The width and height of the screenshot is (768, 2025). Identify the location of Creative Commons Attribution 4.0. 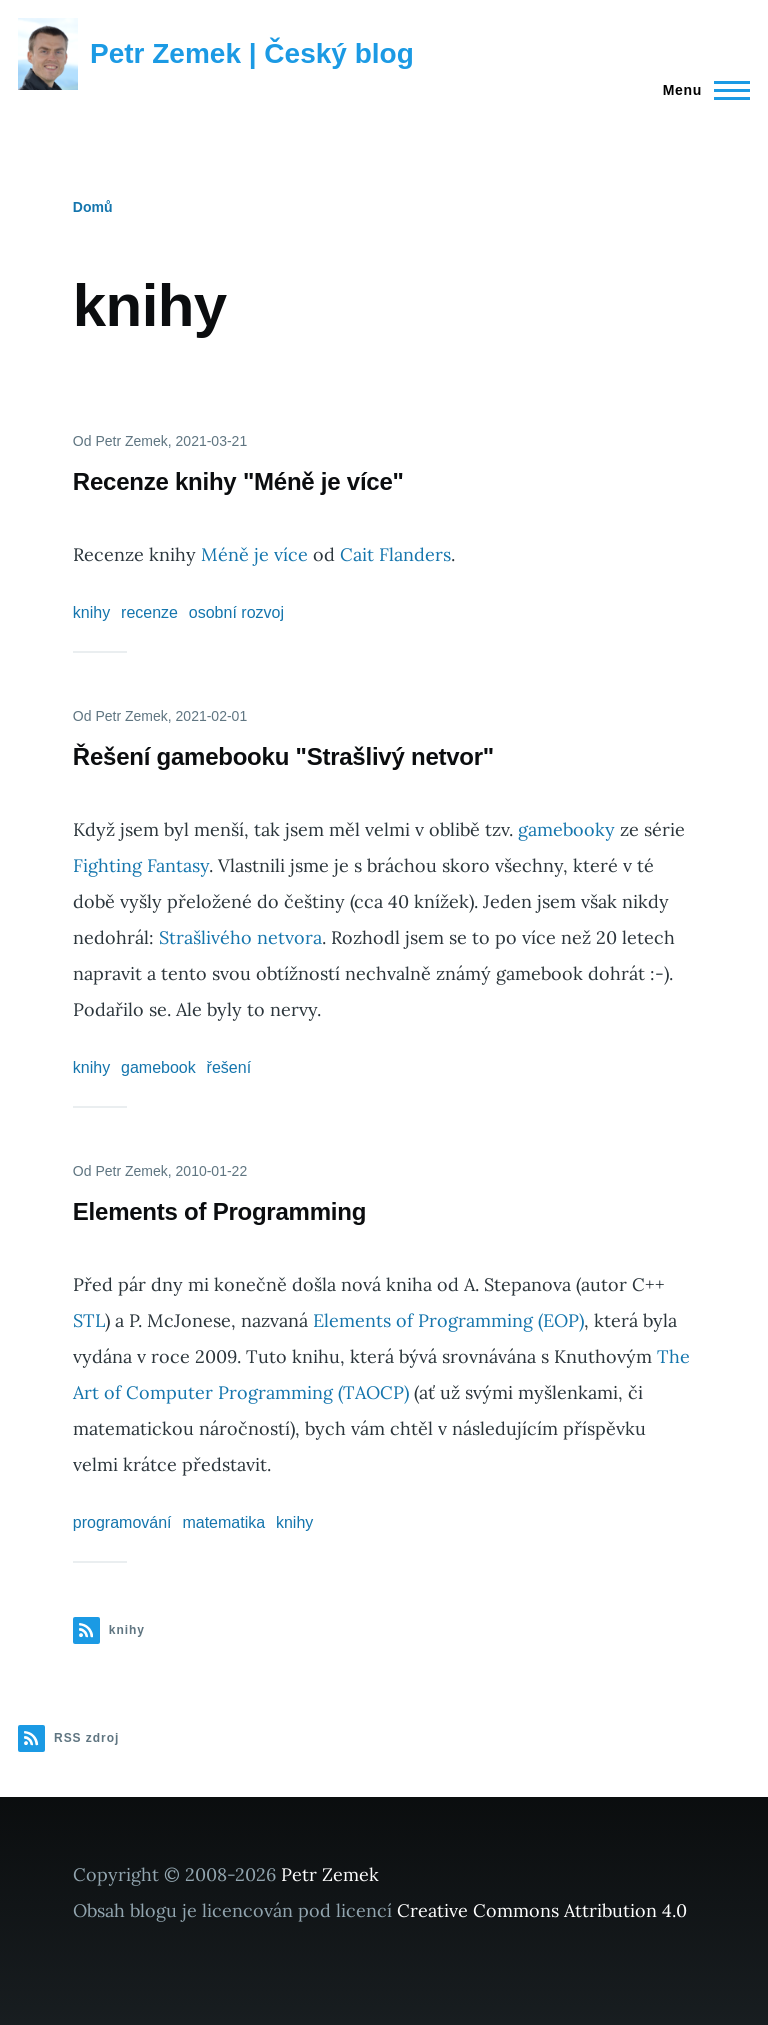
(542, 1910).